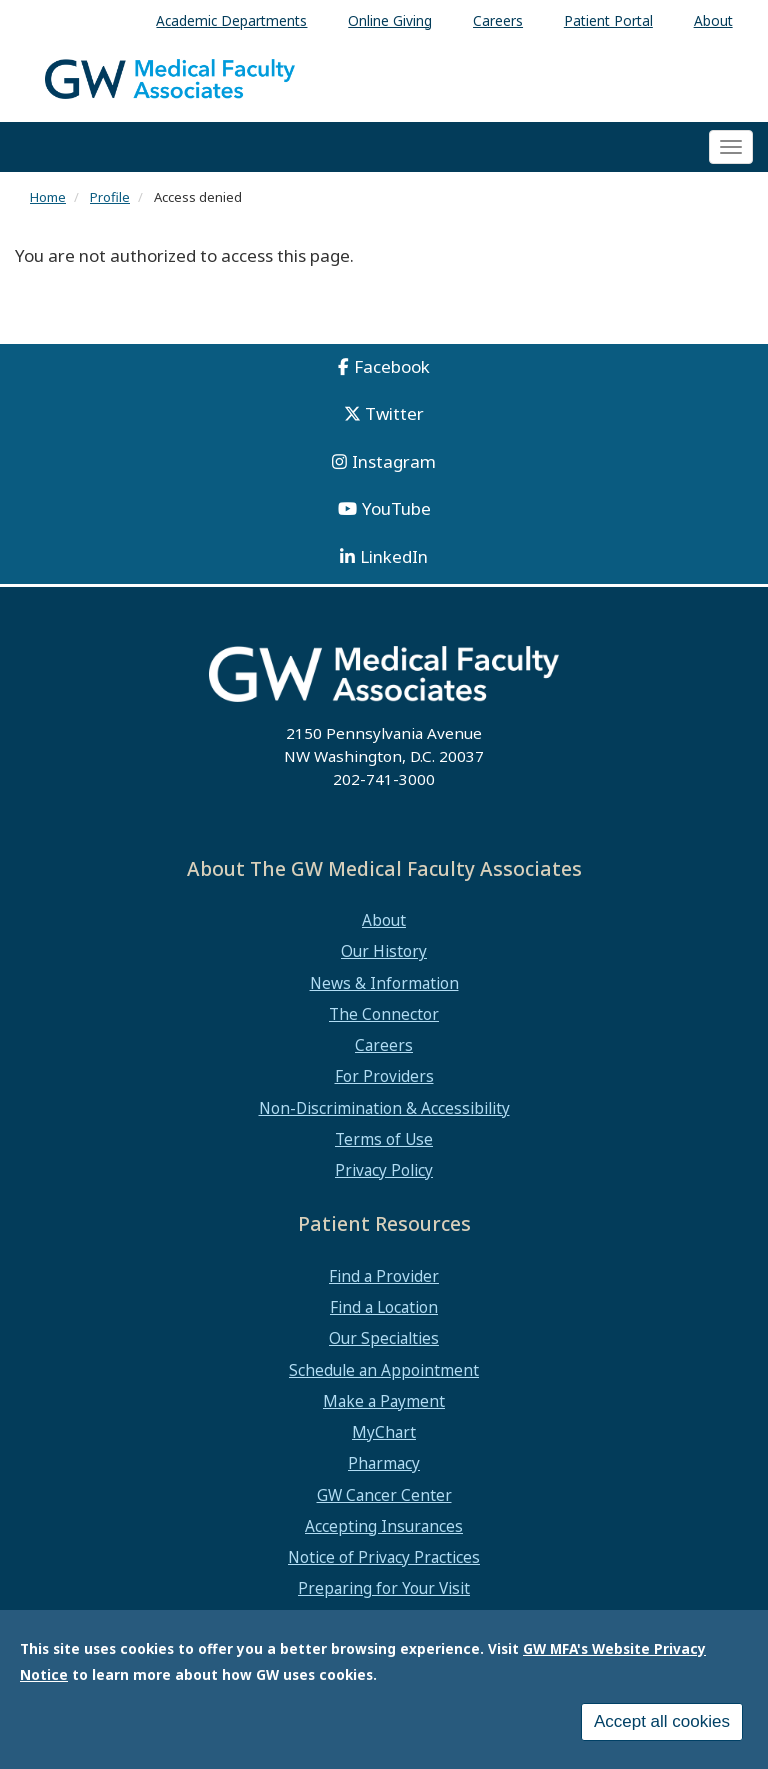 The width and height of the screenshot is (768, 1769). I want to click on Profile, so click(110, 197).